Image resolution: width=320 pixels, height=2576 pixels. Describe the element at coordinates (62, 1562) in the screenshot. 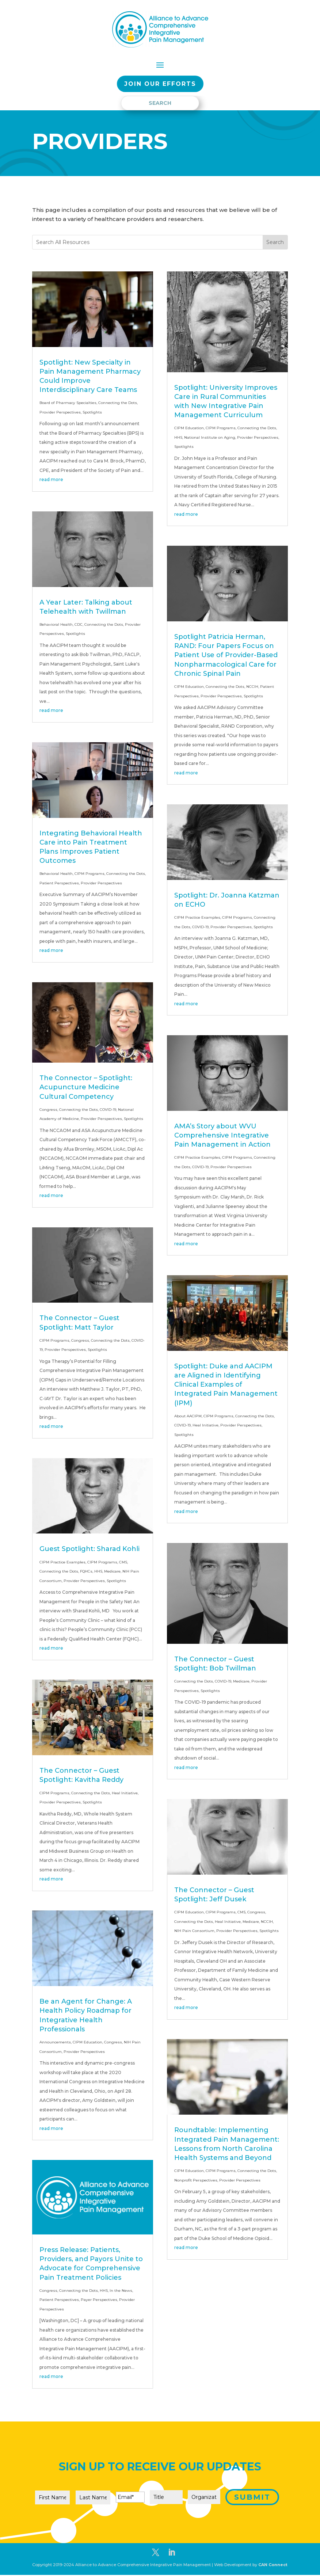

I see `CIPM Practice Examples` at that location.